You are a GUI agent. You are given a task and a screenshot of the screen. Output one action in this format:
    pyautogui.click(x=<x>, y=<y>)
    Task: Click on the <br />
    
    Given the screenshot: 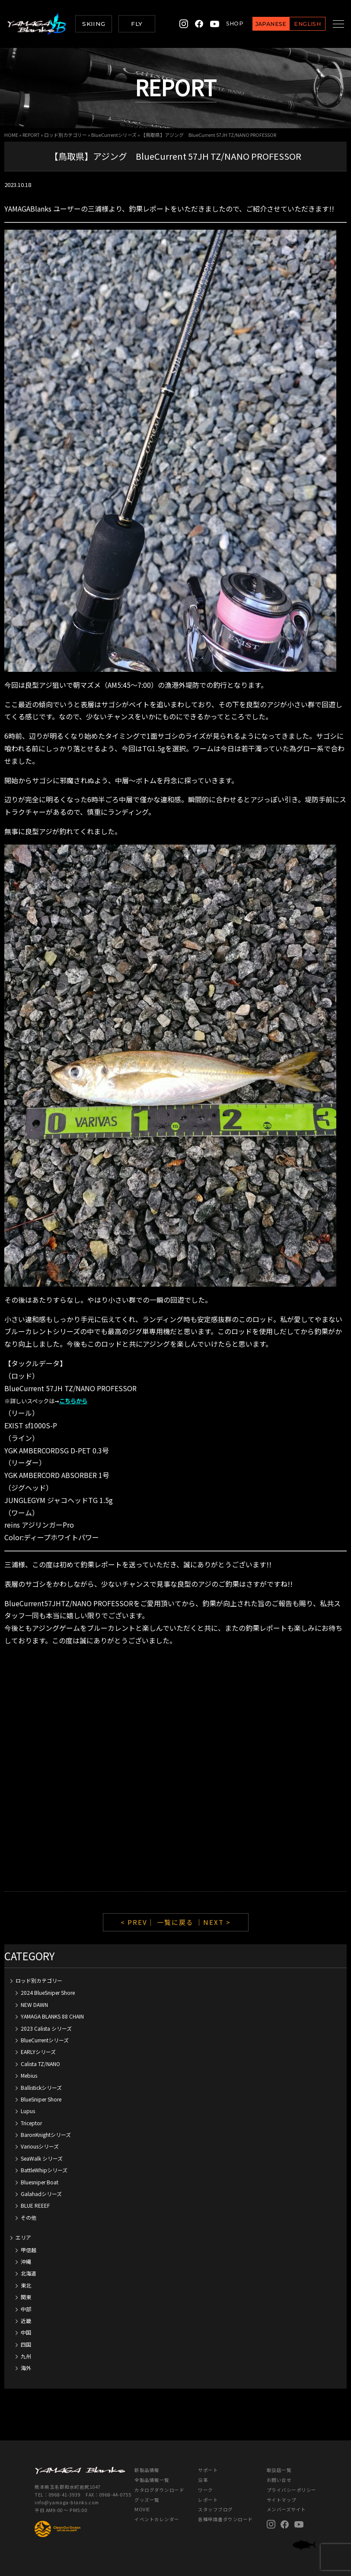 What is the action you would take?
    pyautogui.click(x=175, y=1769)
    